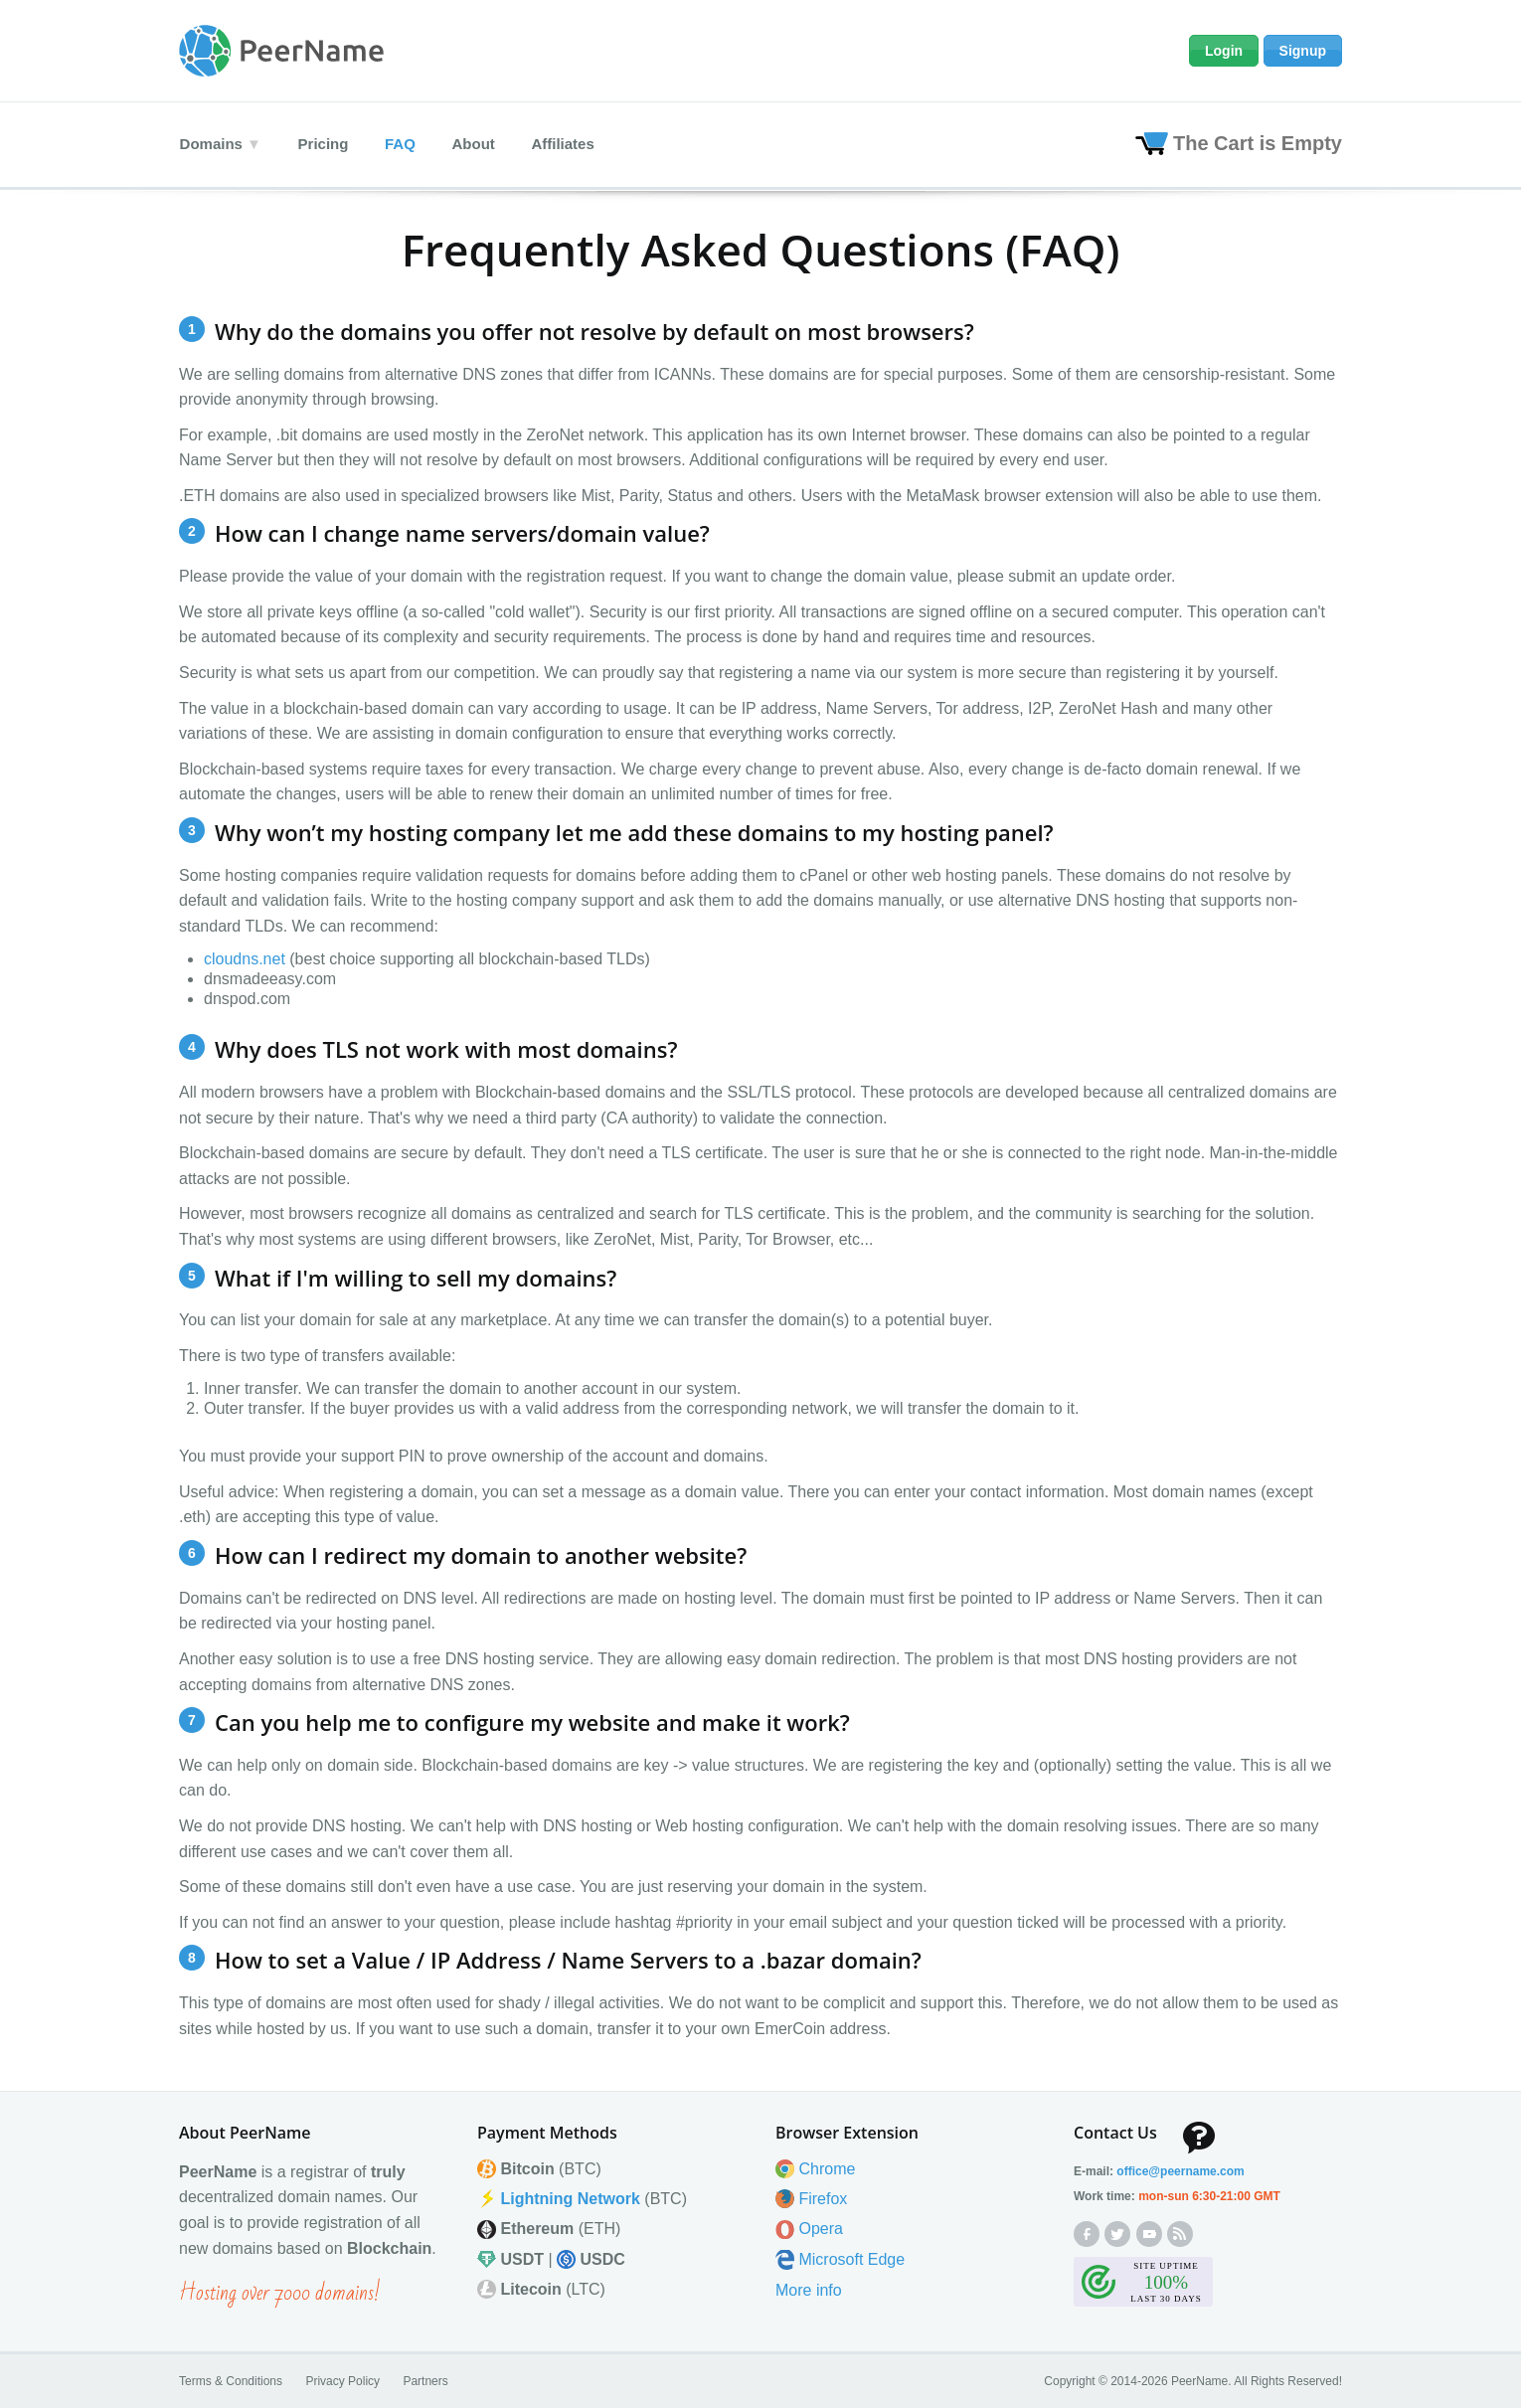  Describe the element at coordinates (244, 956) in the screenshot. I see `cloudns.net` at that location.